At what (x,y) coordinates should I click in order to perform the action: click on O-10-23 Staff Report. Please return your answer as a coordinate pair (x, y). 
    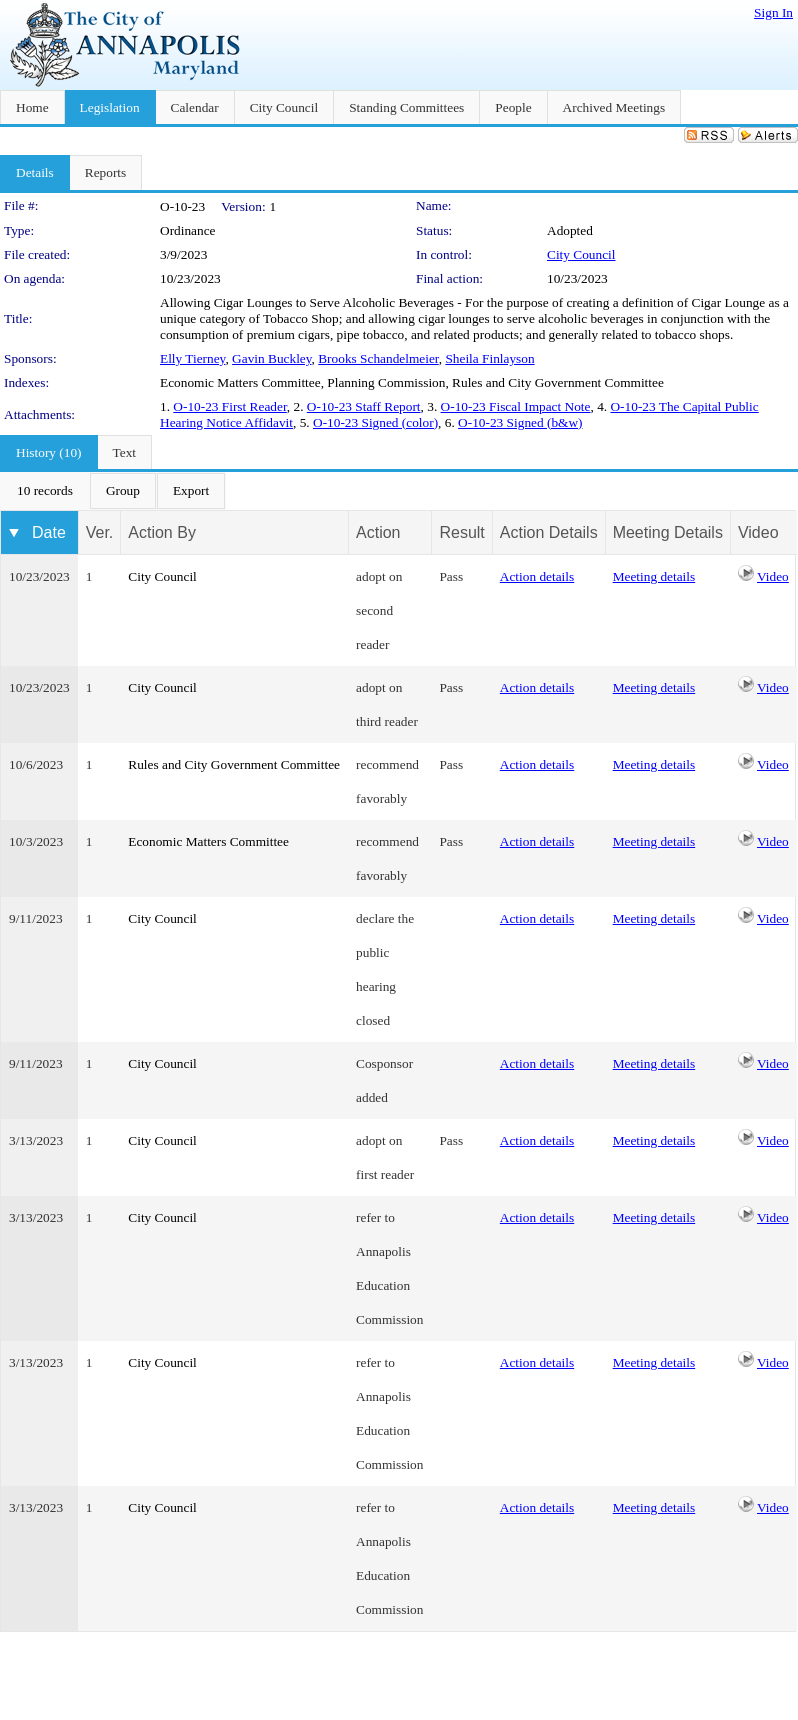
    Looking at the image, I should click on (364, 406).